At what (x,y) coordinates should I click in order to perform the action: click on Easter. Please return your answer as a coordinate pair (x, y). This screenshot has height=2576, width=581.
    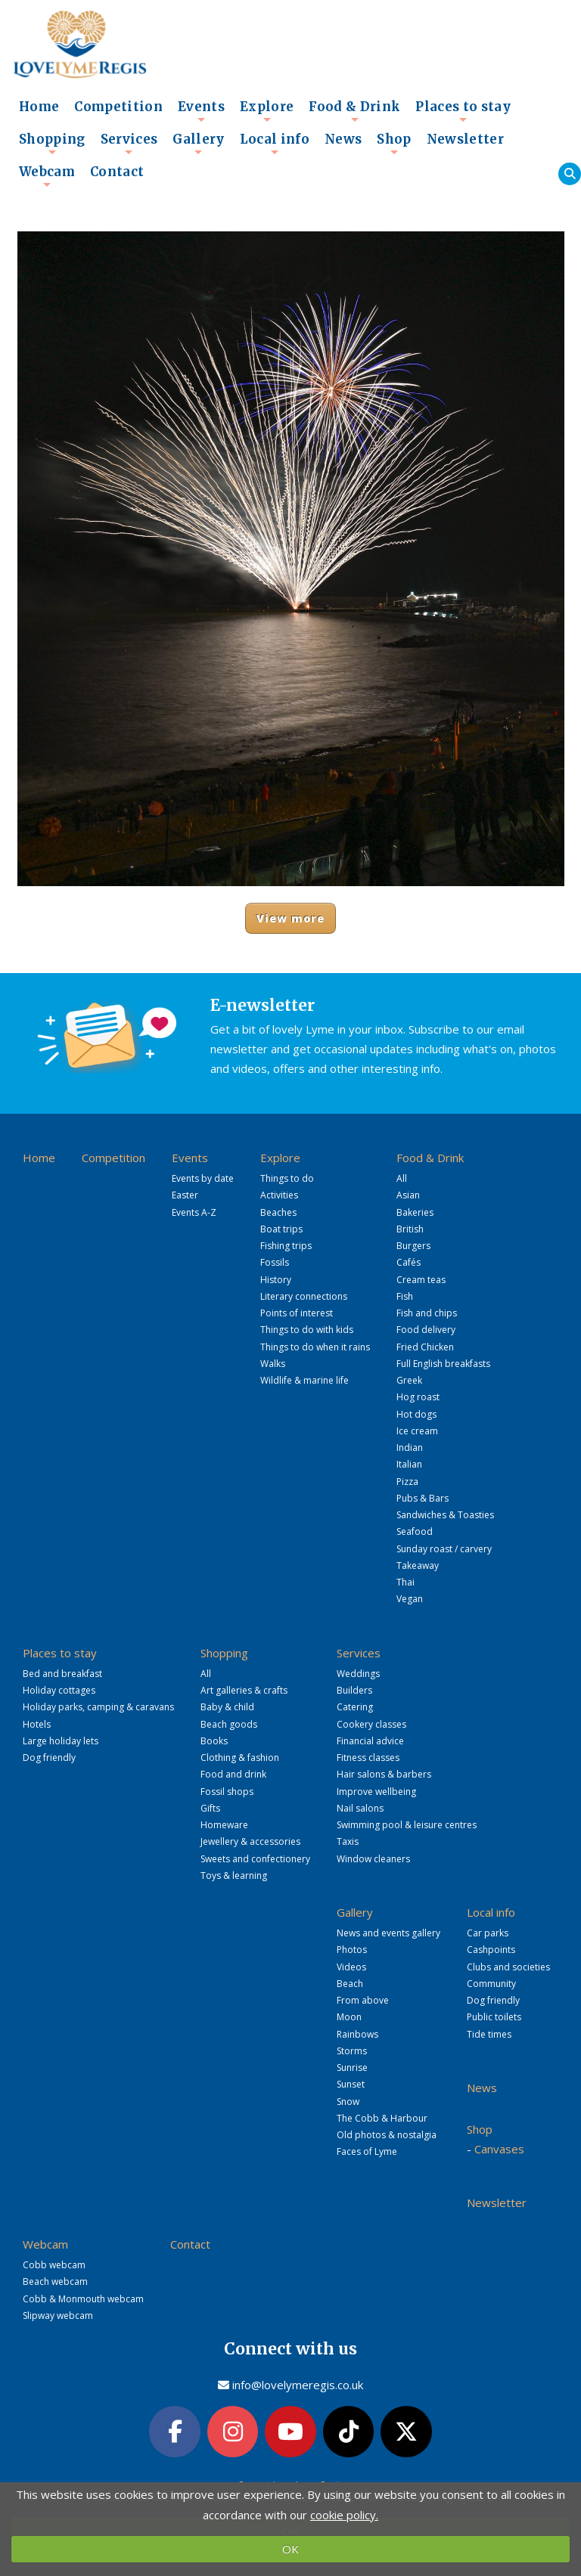
    Looking at the image, I should click on (185, 1195).